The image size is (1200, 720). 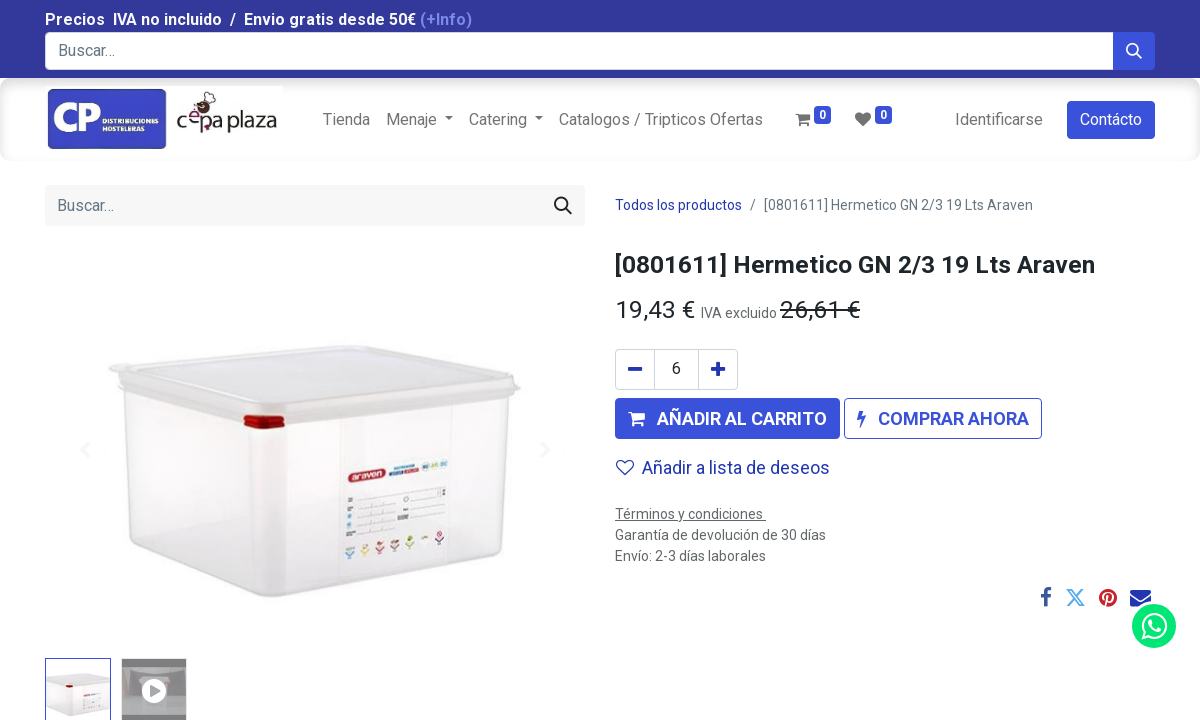 I want to click on [Quitar uno], so click(x=635, y=369).